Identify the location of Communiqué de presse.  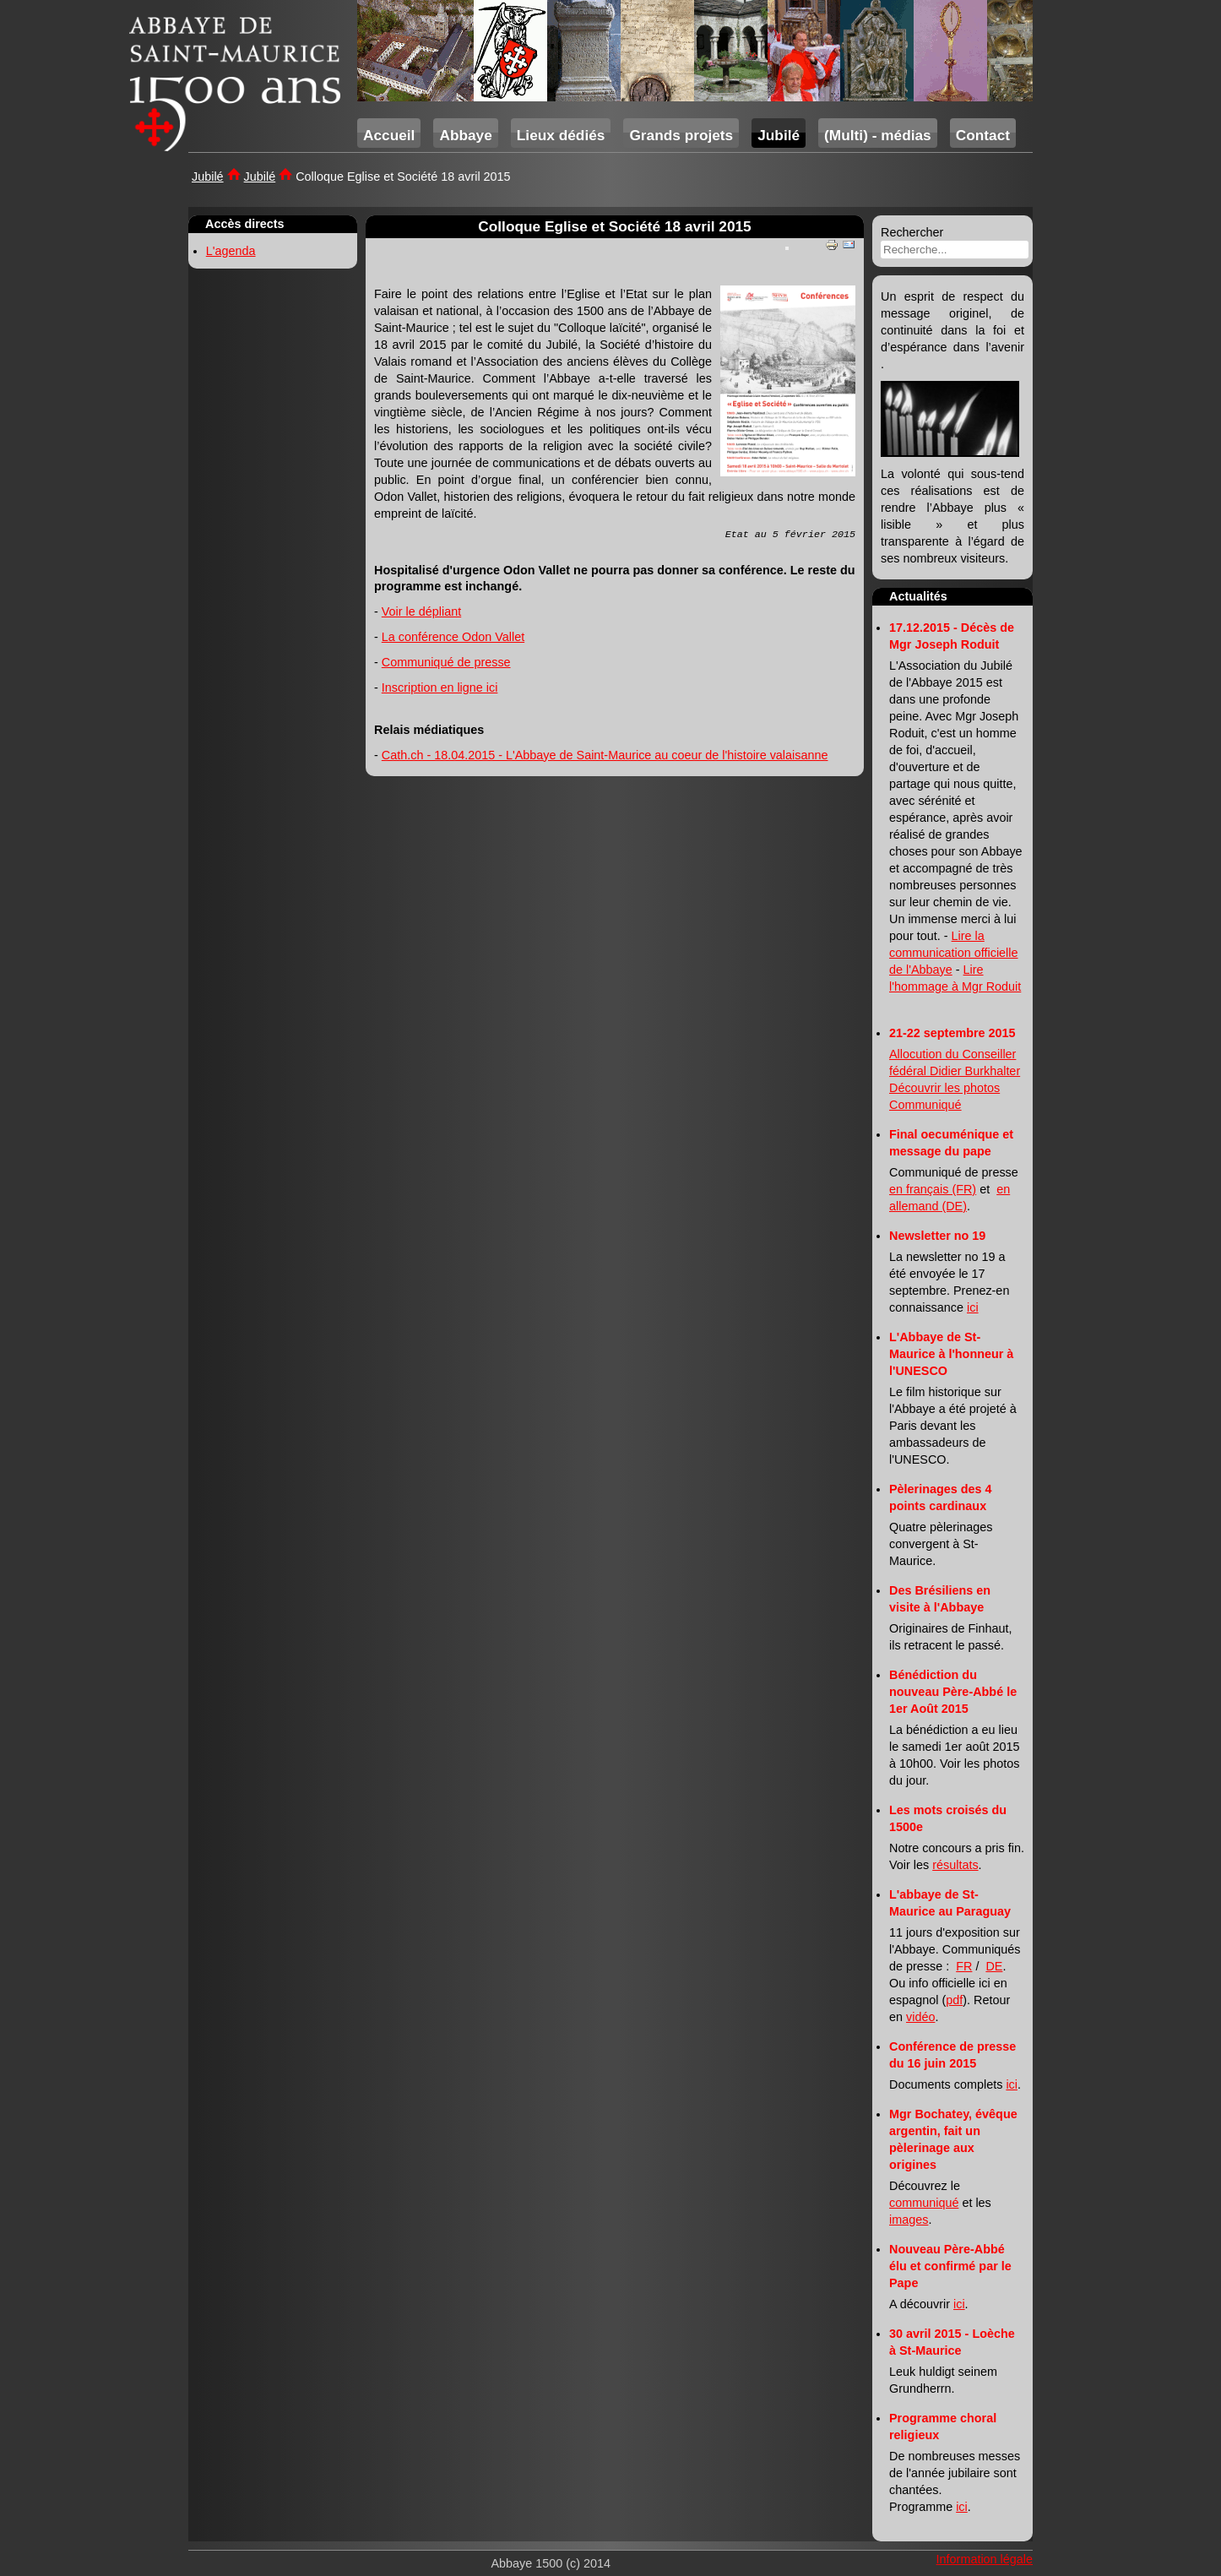
(446, 662).